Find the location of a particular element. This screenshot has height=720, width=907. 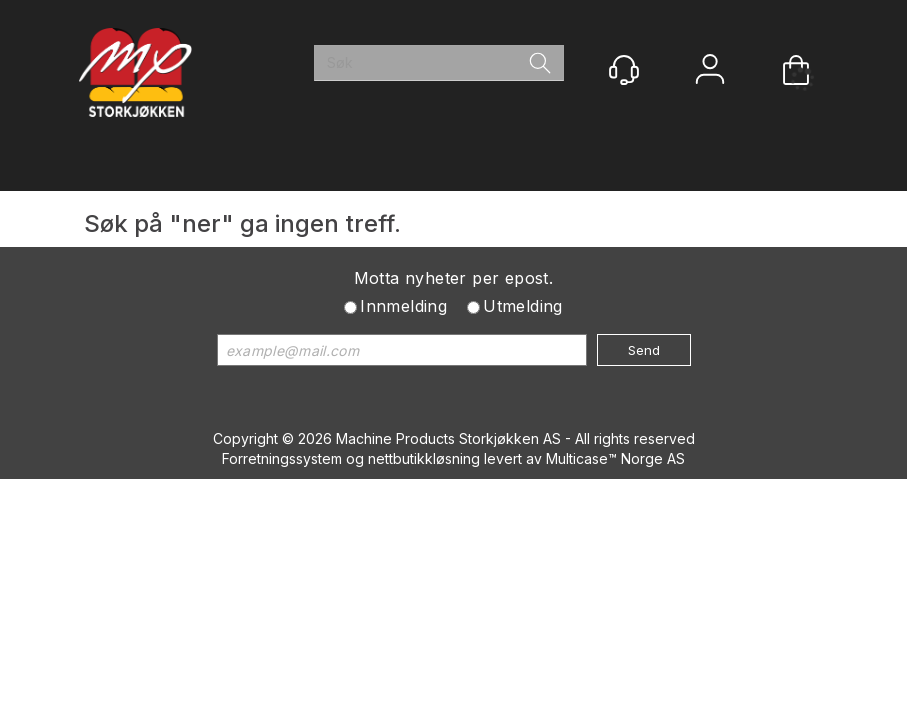

Utmelding is located at coordinates (523, 306).